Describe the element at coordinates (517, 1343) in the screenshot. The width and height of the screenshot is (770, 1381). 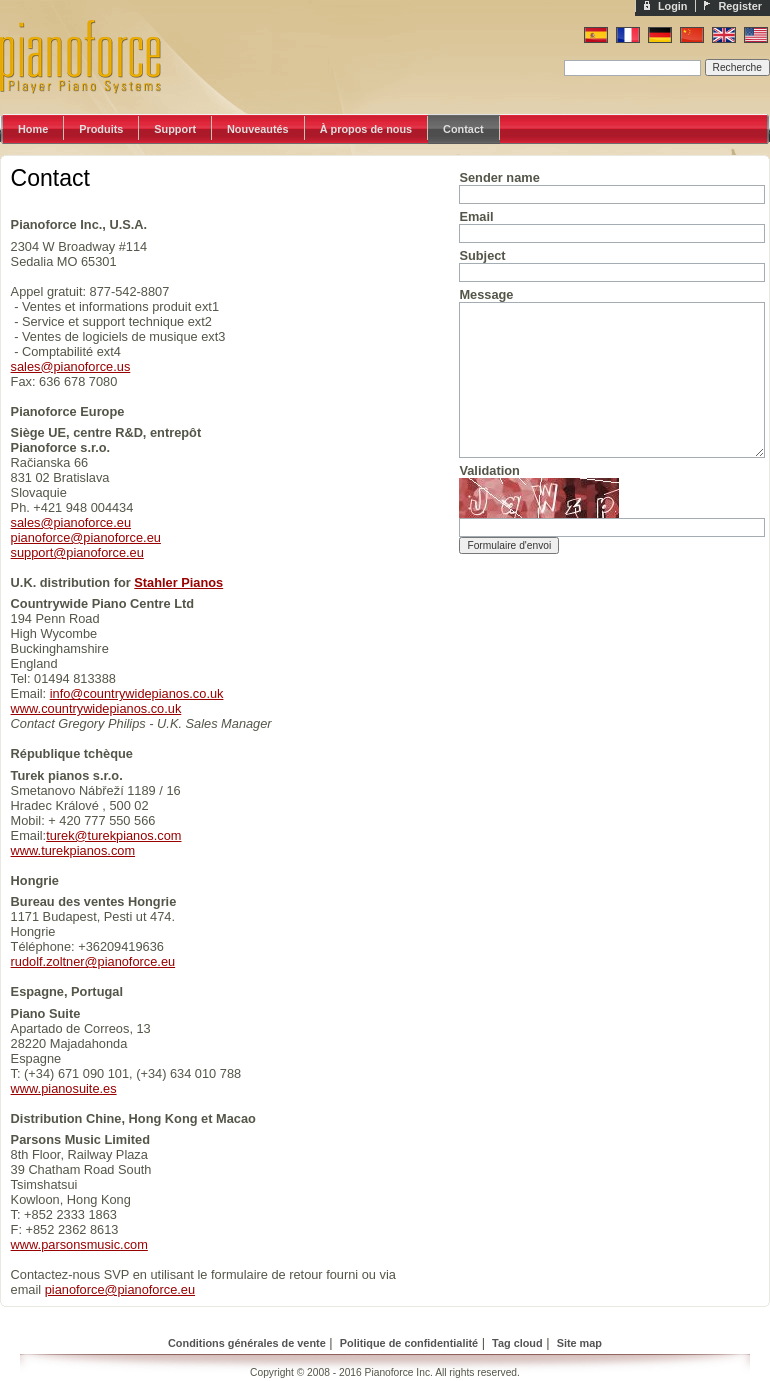
I see `Tag cloud` at that location.